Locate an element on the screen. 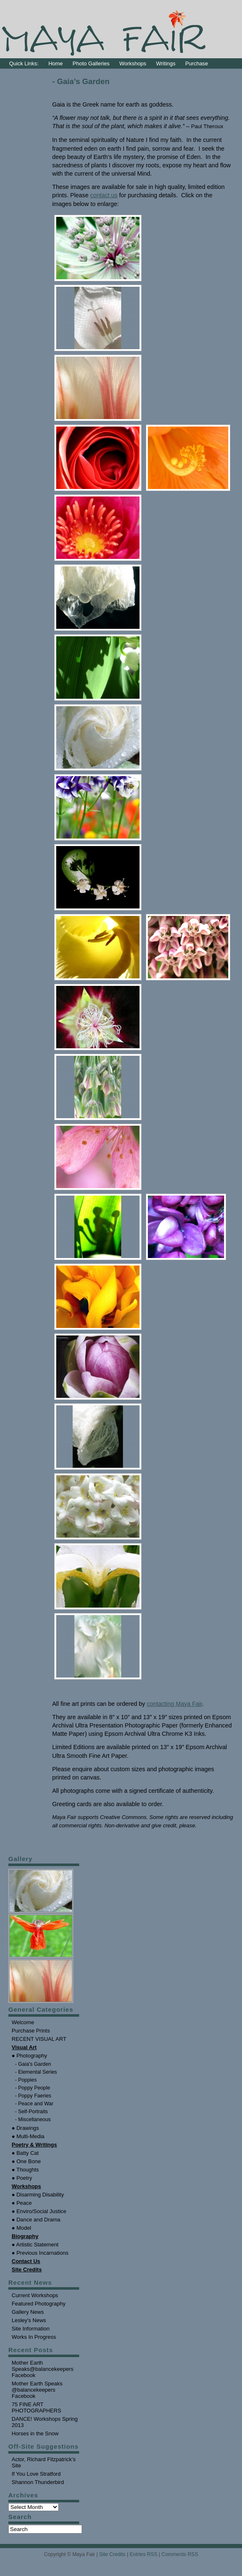 The height and width of the screenshot is (2576, 242). ● Multi-Media is located at coordinates (28, 2136).